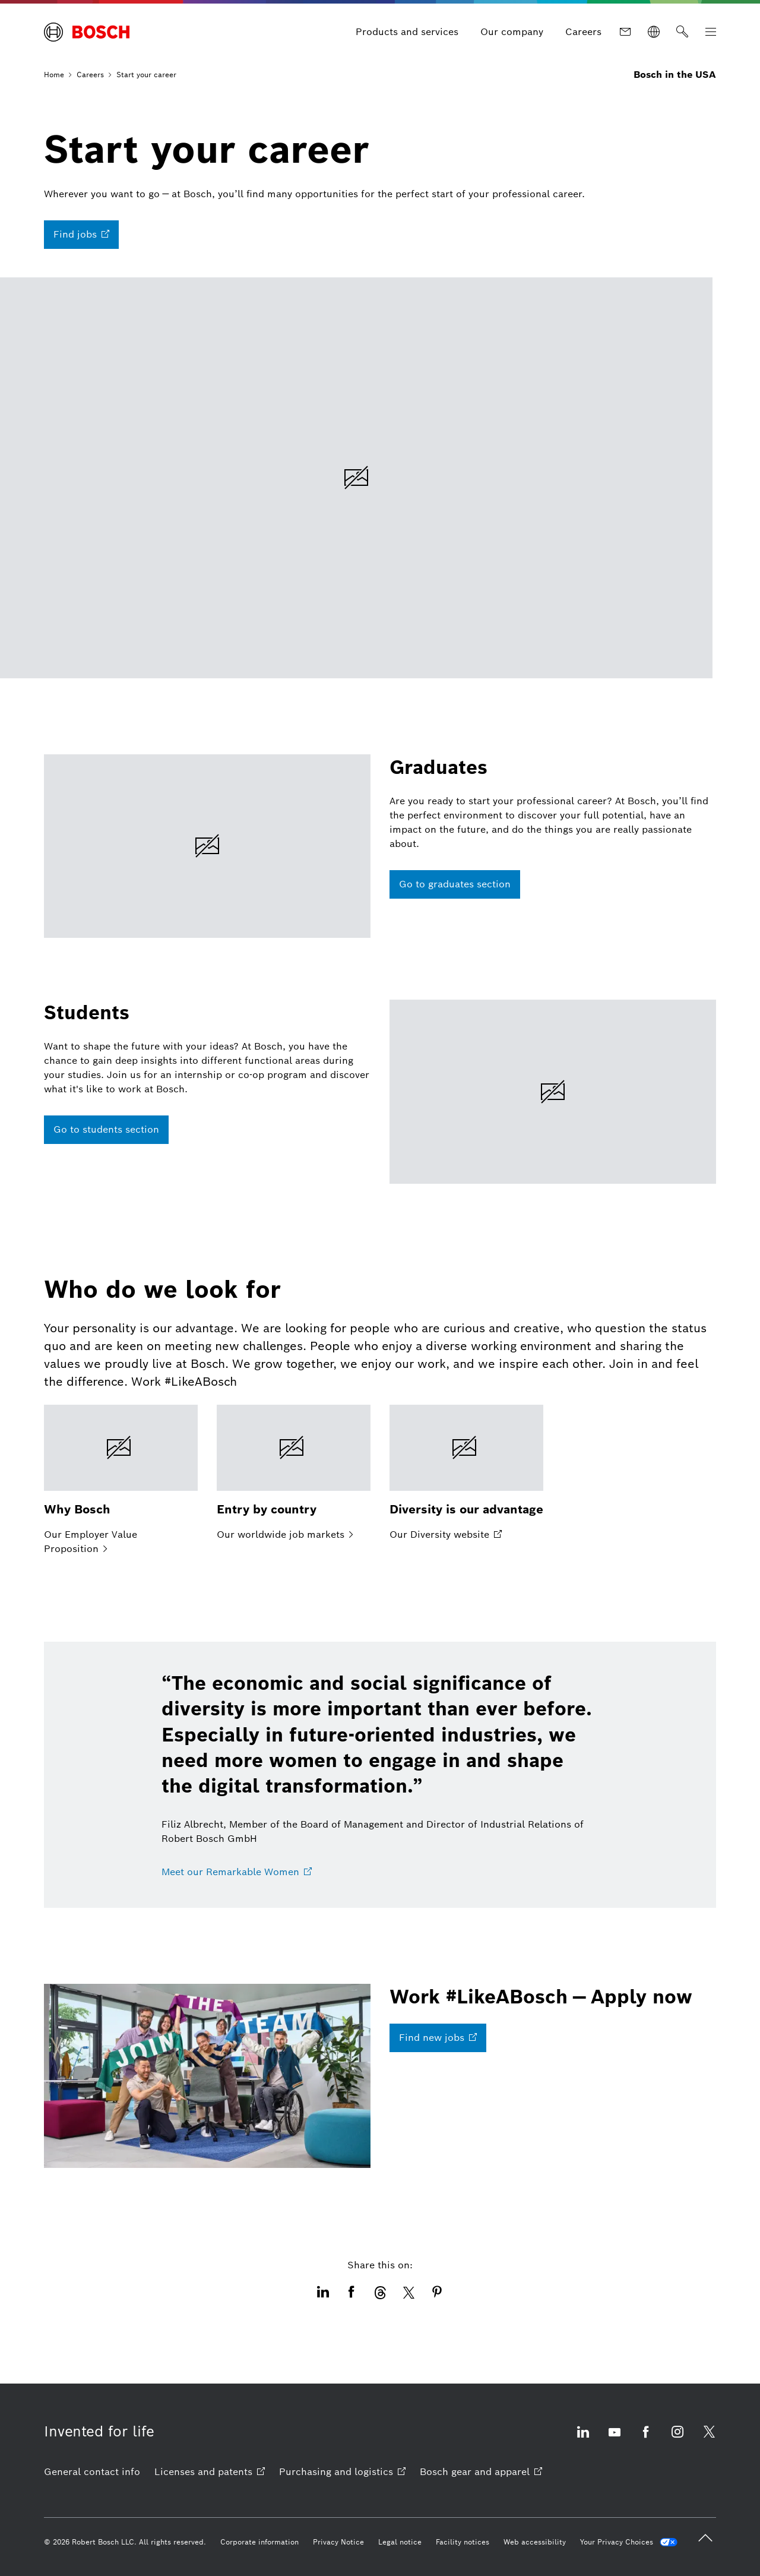 This screenshot has width=760, height=2576. Describe the element at coordinates (583, 32) in the screenshot. I see `[Careers]` at that location.